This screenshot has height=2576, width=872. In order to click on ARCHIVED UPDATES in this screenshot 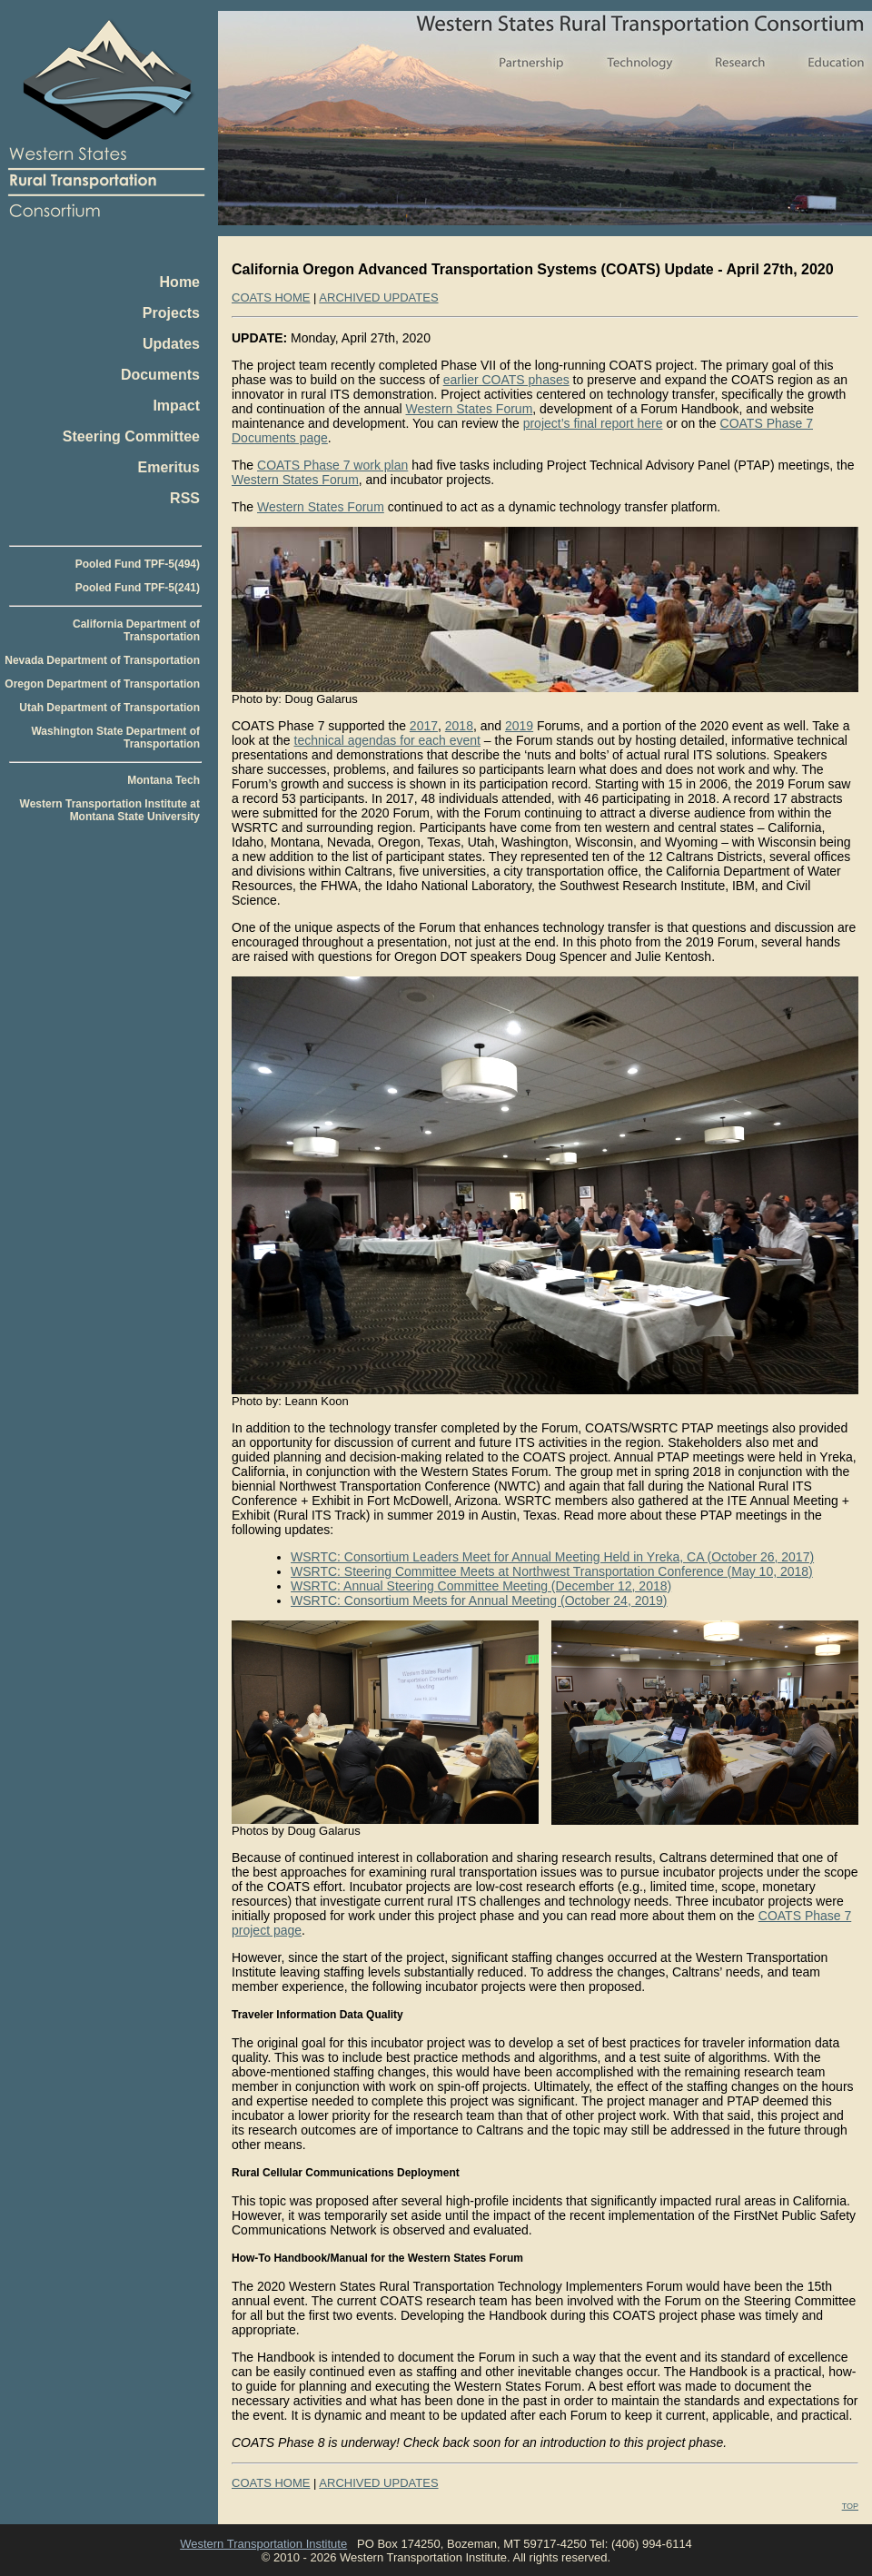, I will do `click(378, 297)`.